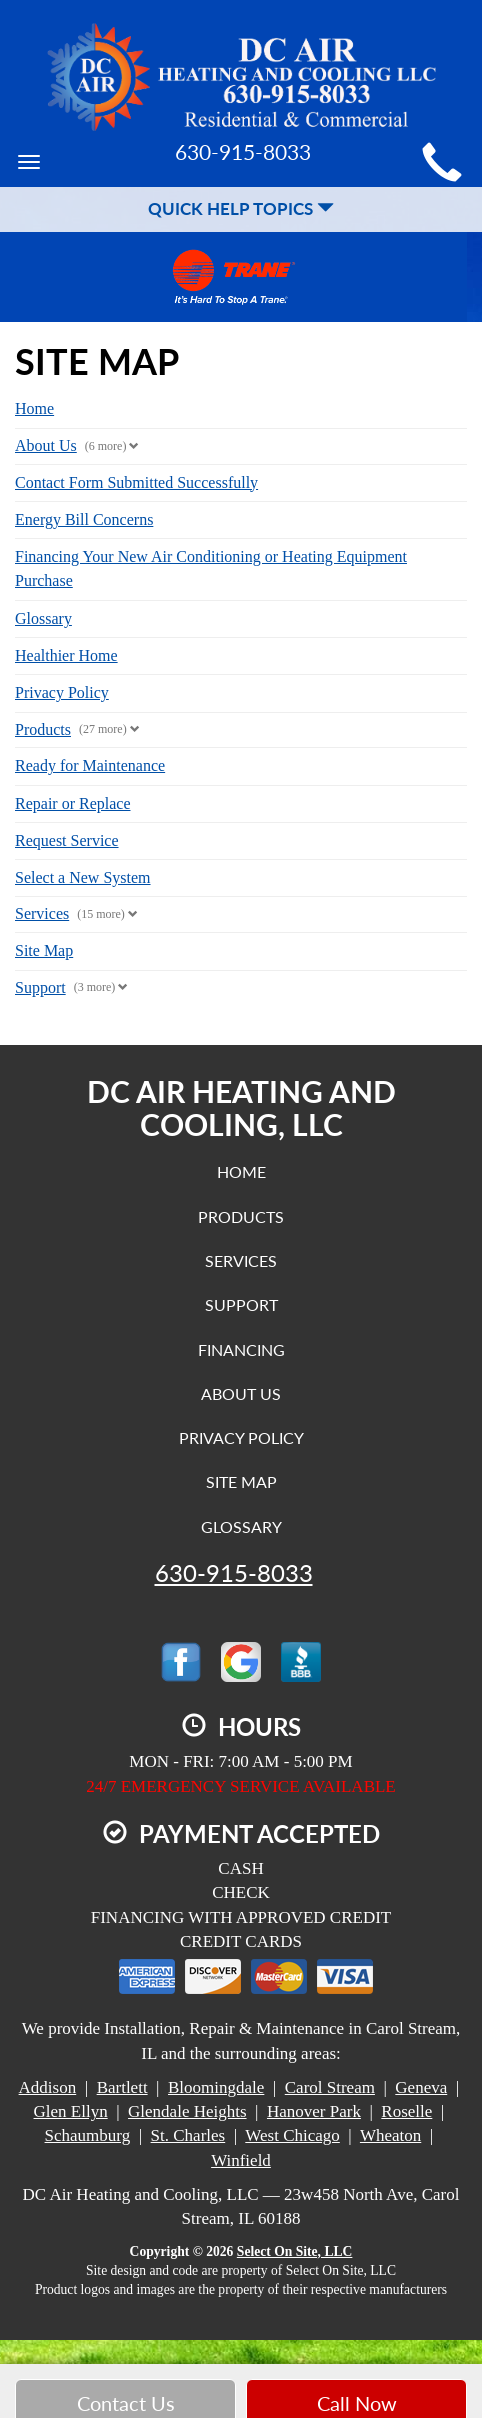 This screenshot has height=2418, width=482. What do you see at coordinates (46, 445) in the screenshot?
I see `About Us` at bounding box center [46, 445].